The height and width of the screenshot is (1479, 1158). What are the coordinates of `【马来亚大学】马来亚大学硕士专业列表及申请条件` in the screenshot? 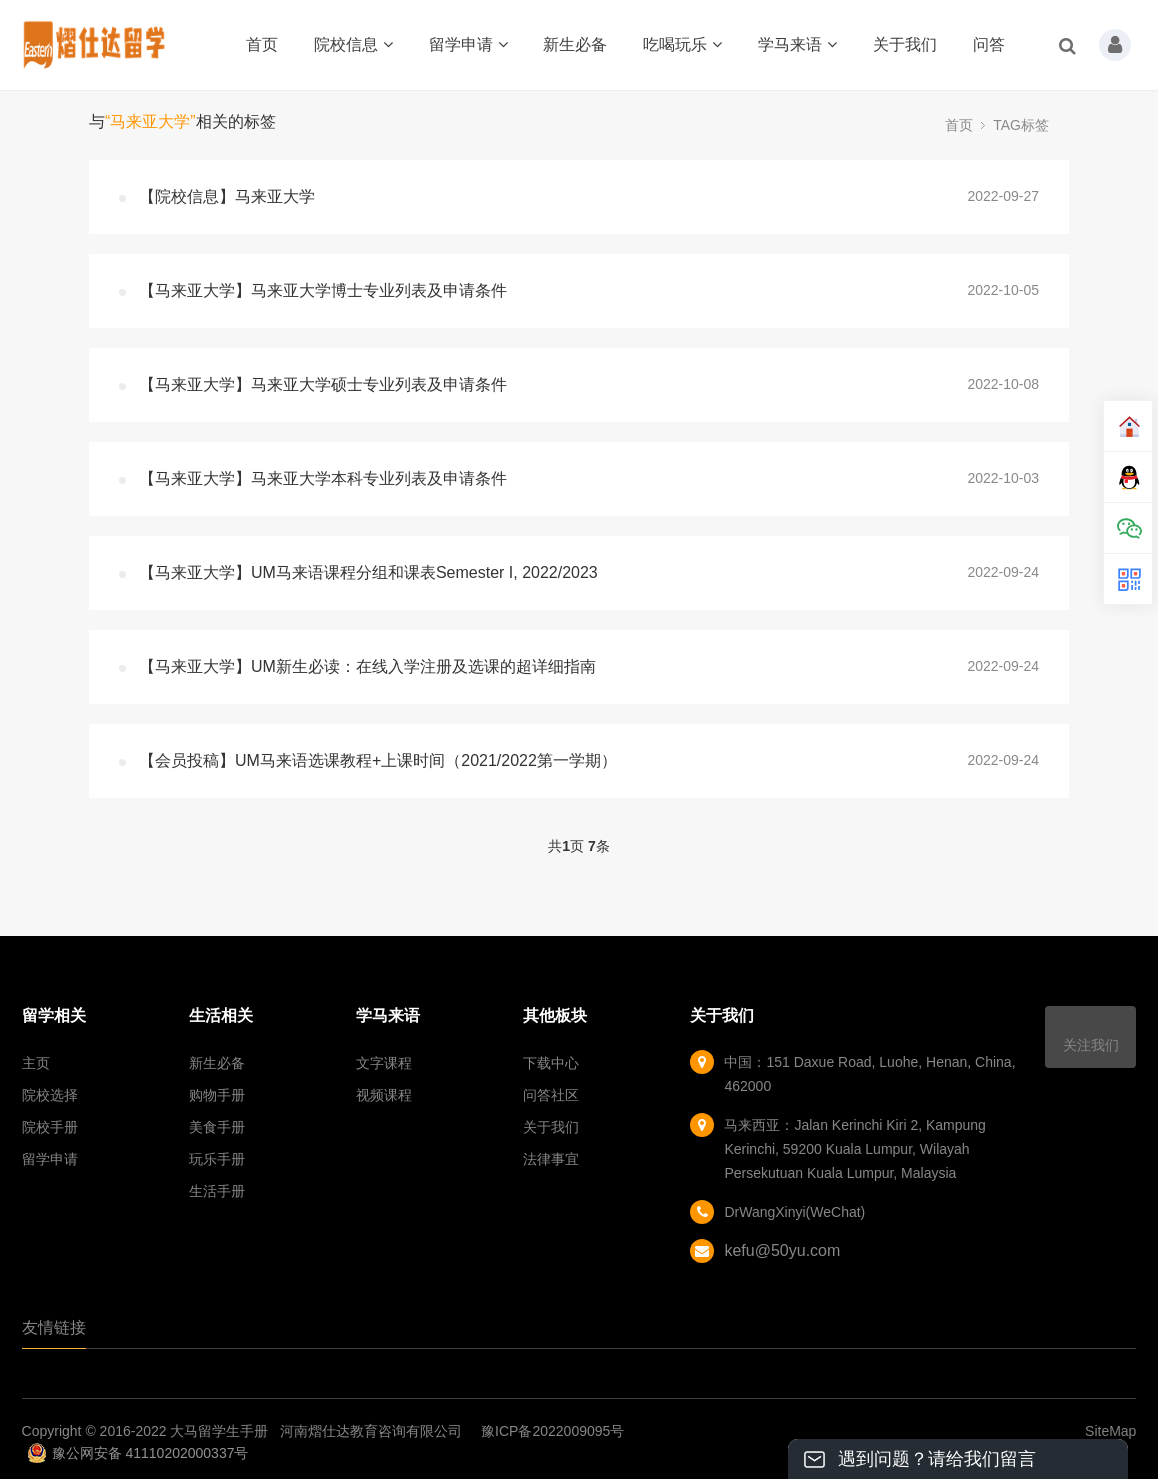 It's located at (323, 384).